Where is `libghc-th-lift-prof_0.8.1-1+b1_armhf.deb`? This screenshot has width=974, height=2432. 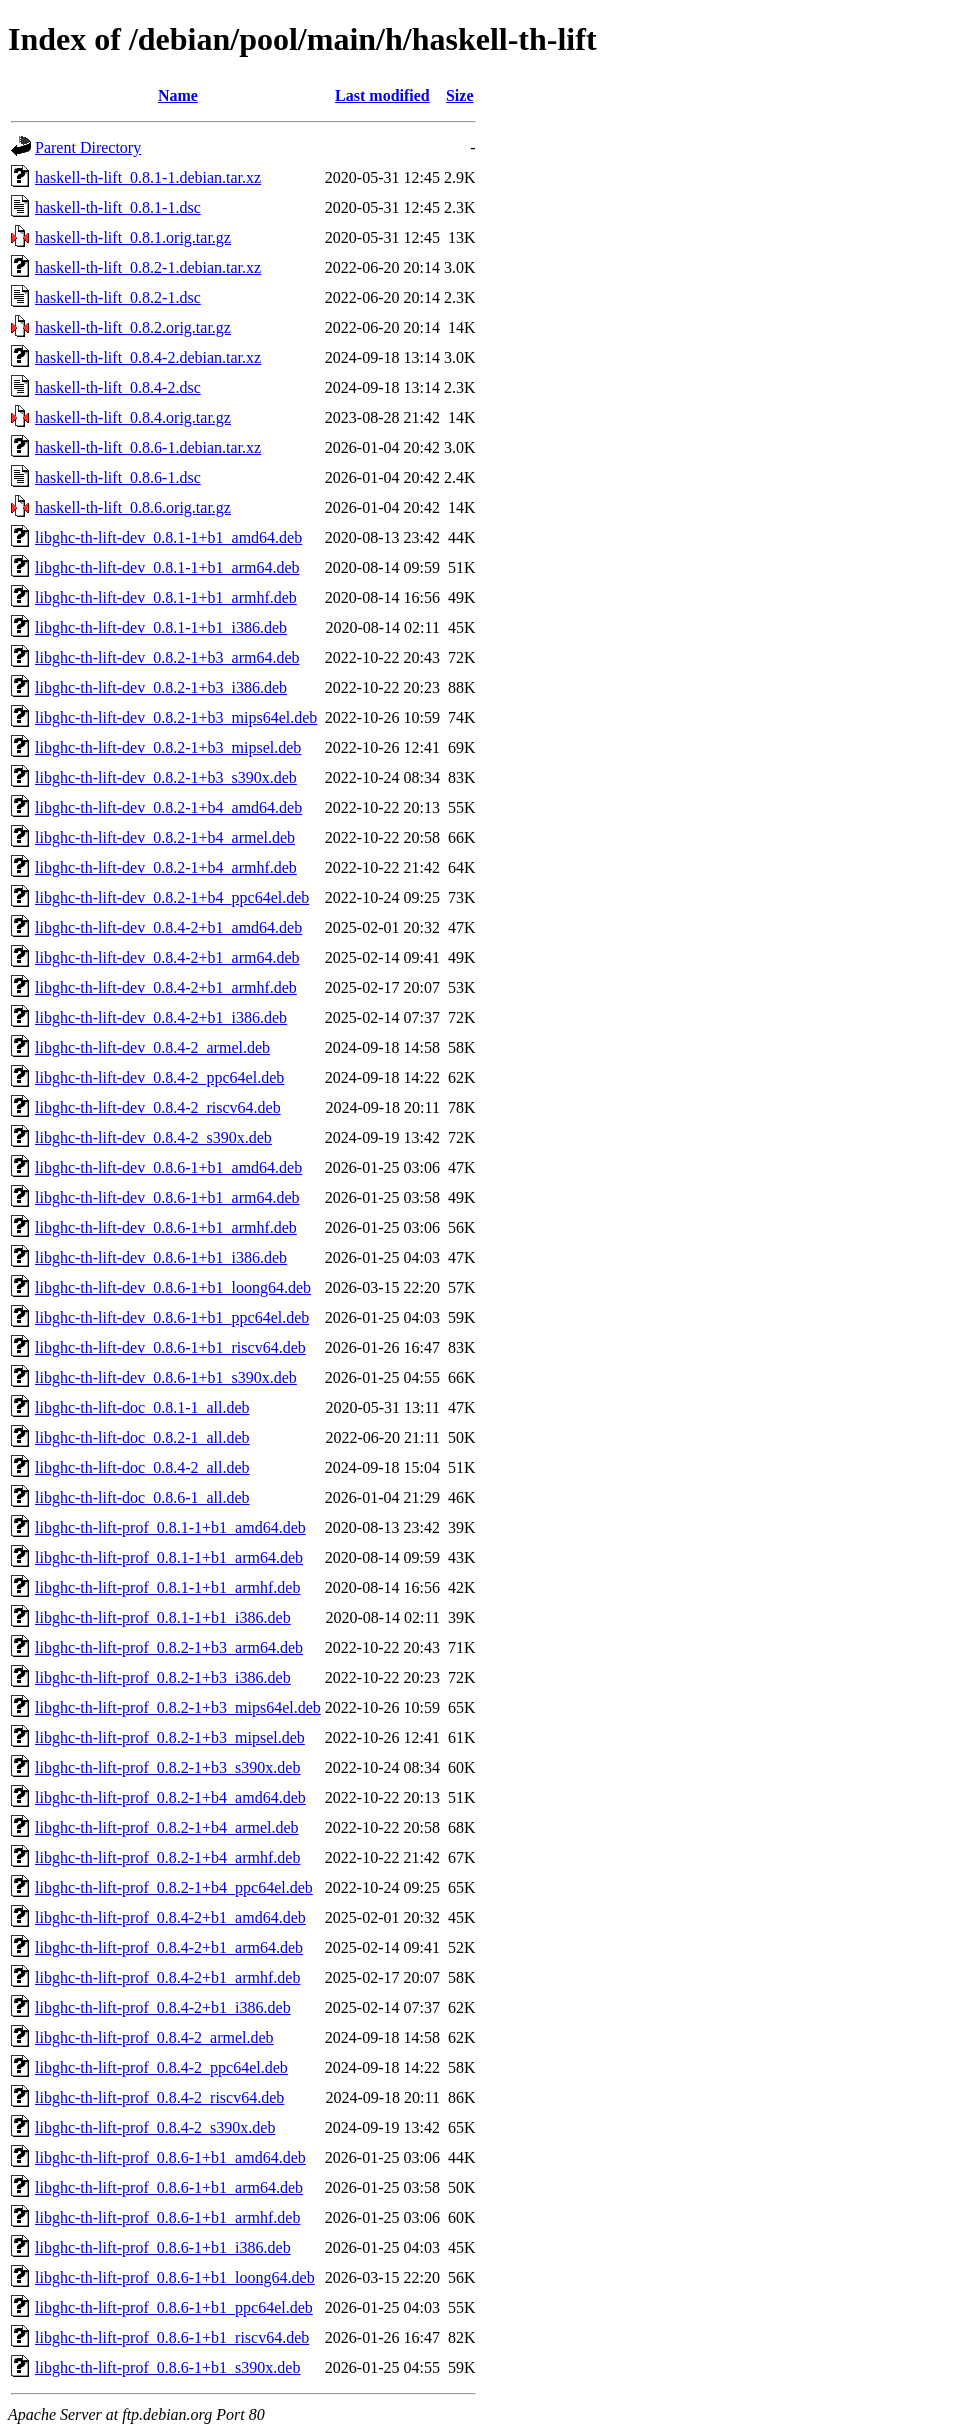 libghc-th-lift-prof_0.8.1-1+b1_armhf.deb is located at coordinates (167, 1587).